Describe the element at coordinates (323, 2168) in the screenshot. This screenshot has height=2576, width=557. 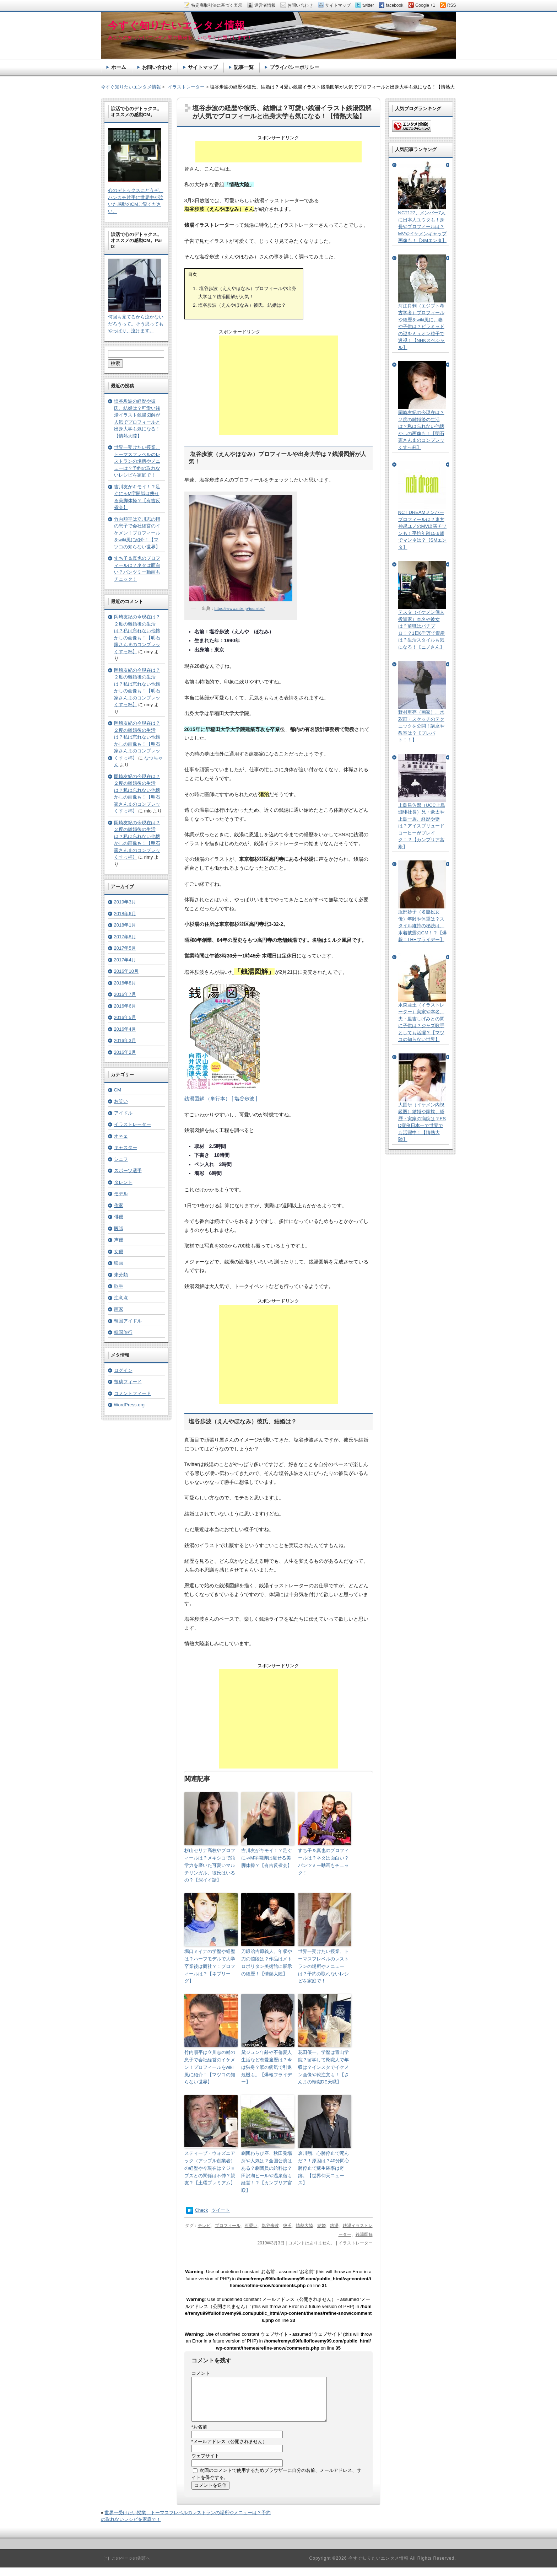
I see `哀川翔、心肺停止で死んだ？！原因は？40分間心肺停止で蘇生確率は奇跡。【世界仰天ニュース】` at that location.